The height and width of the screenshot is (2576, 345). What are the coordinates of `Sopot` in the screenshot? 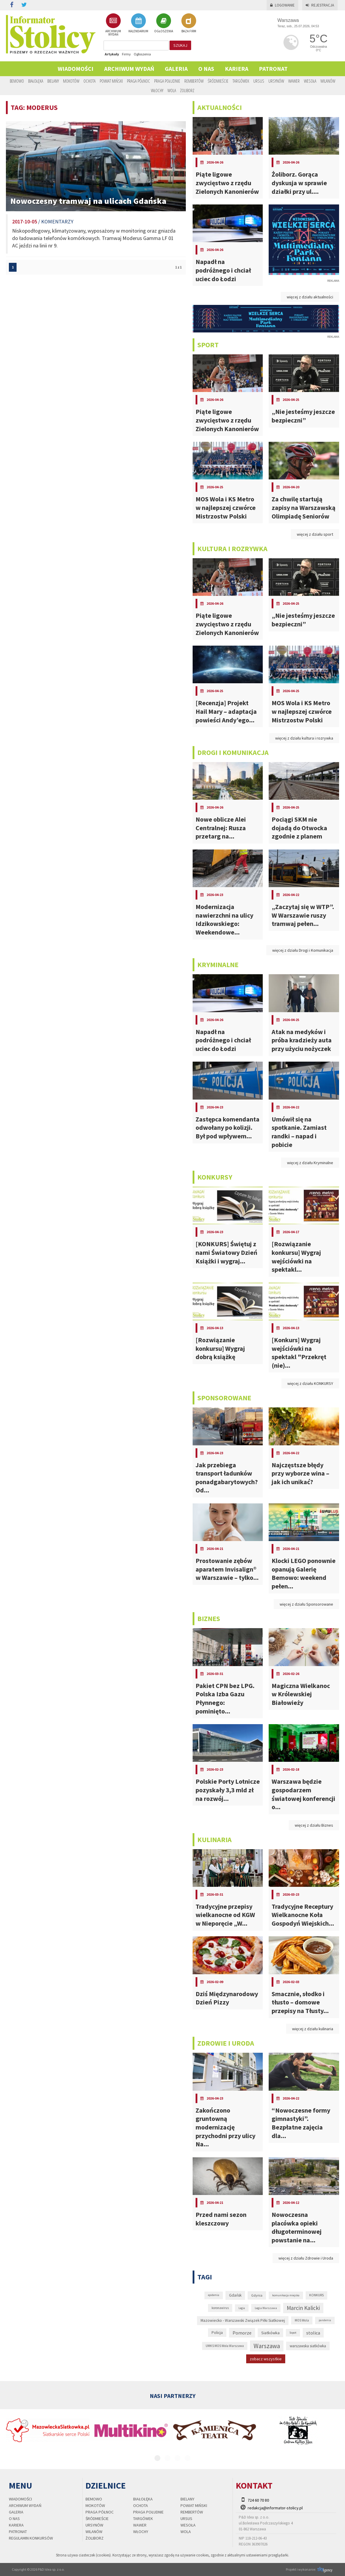 It's located at (292, 2333).